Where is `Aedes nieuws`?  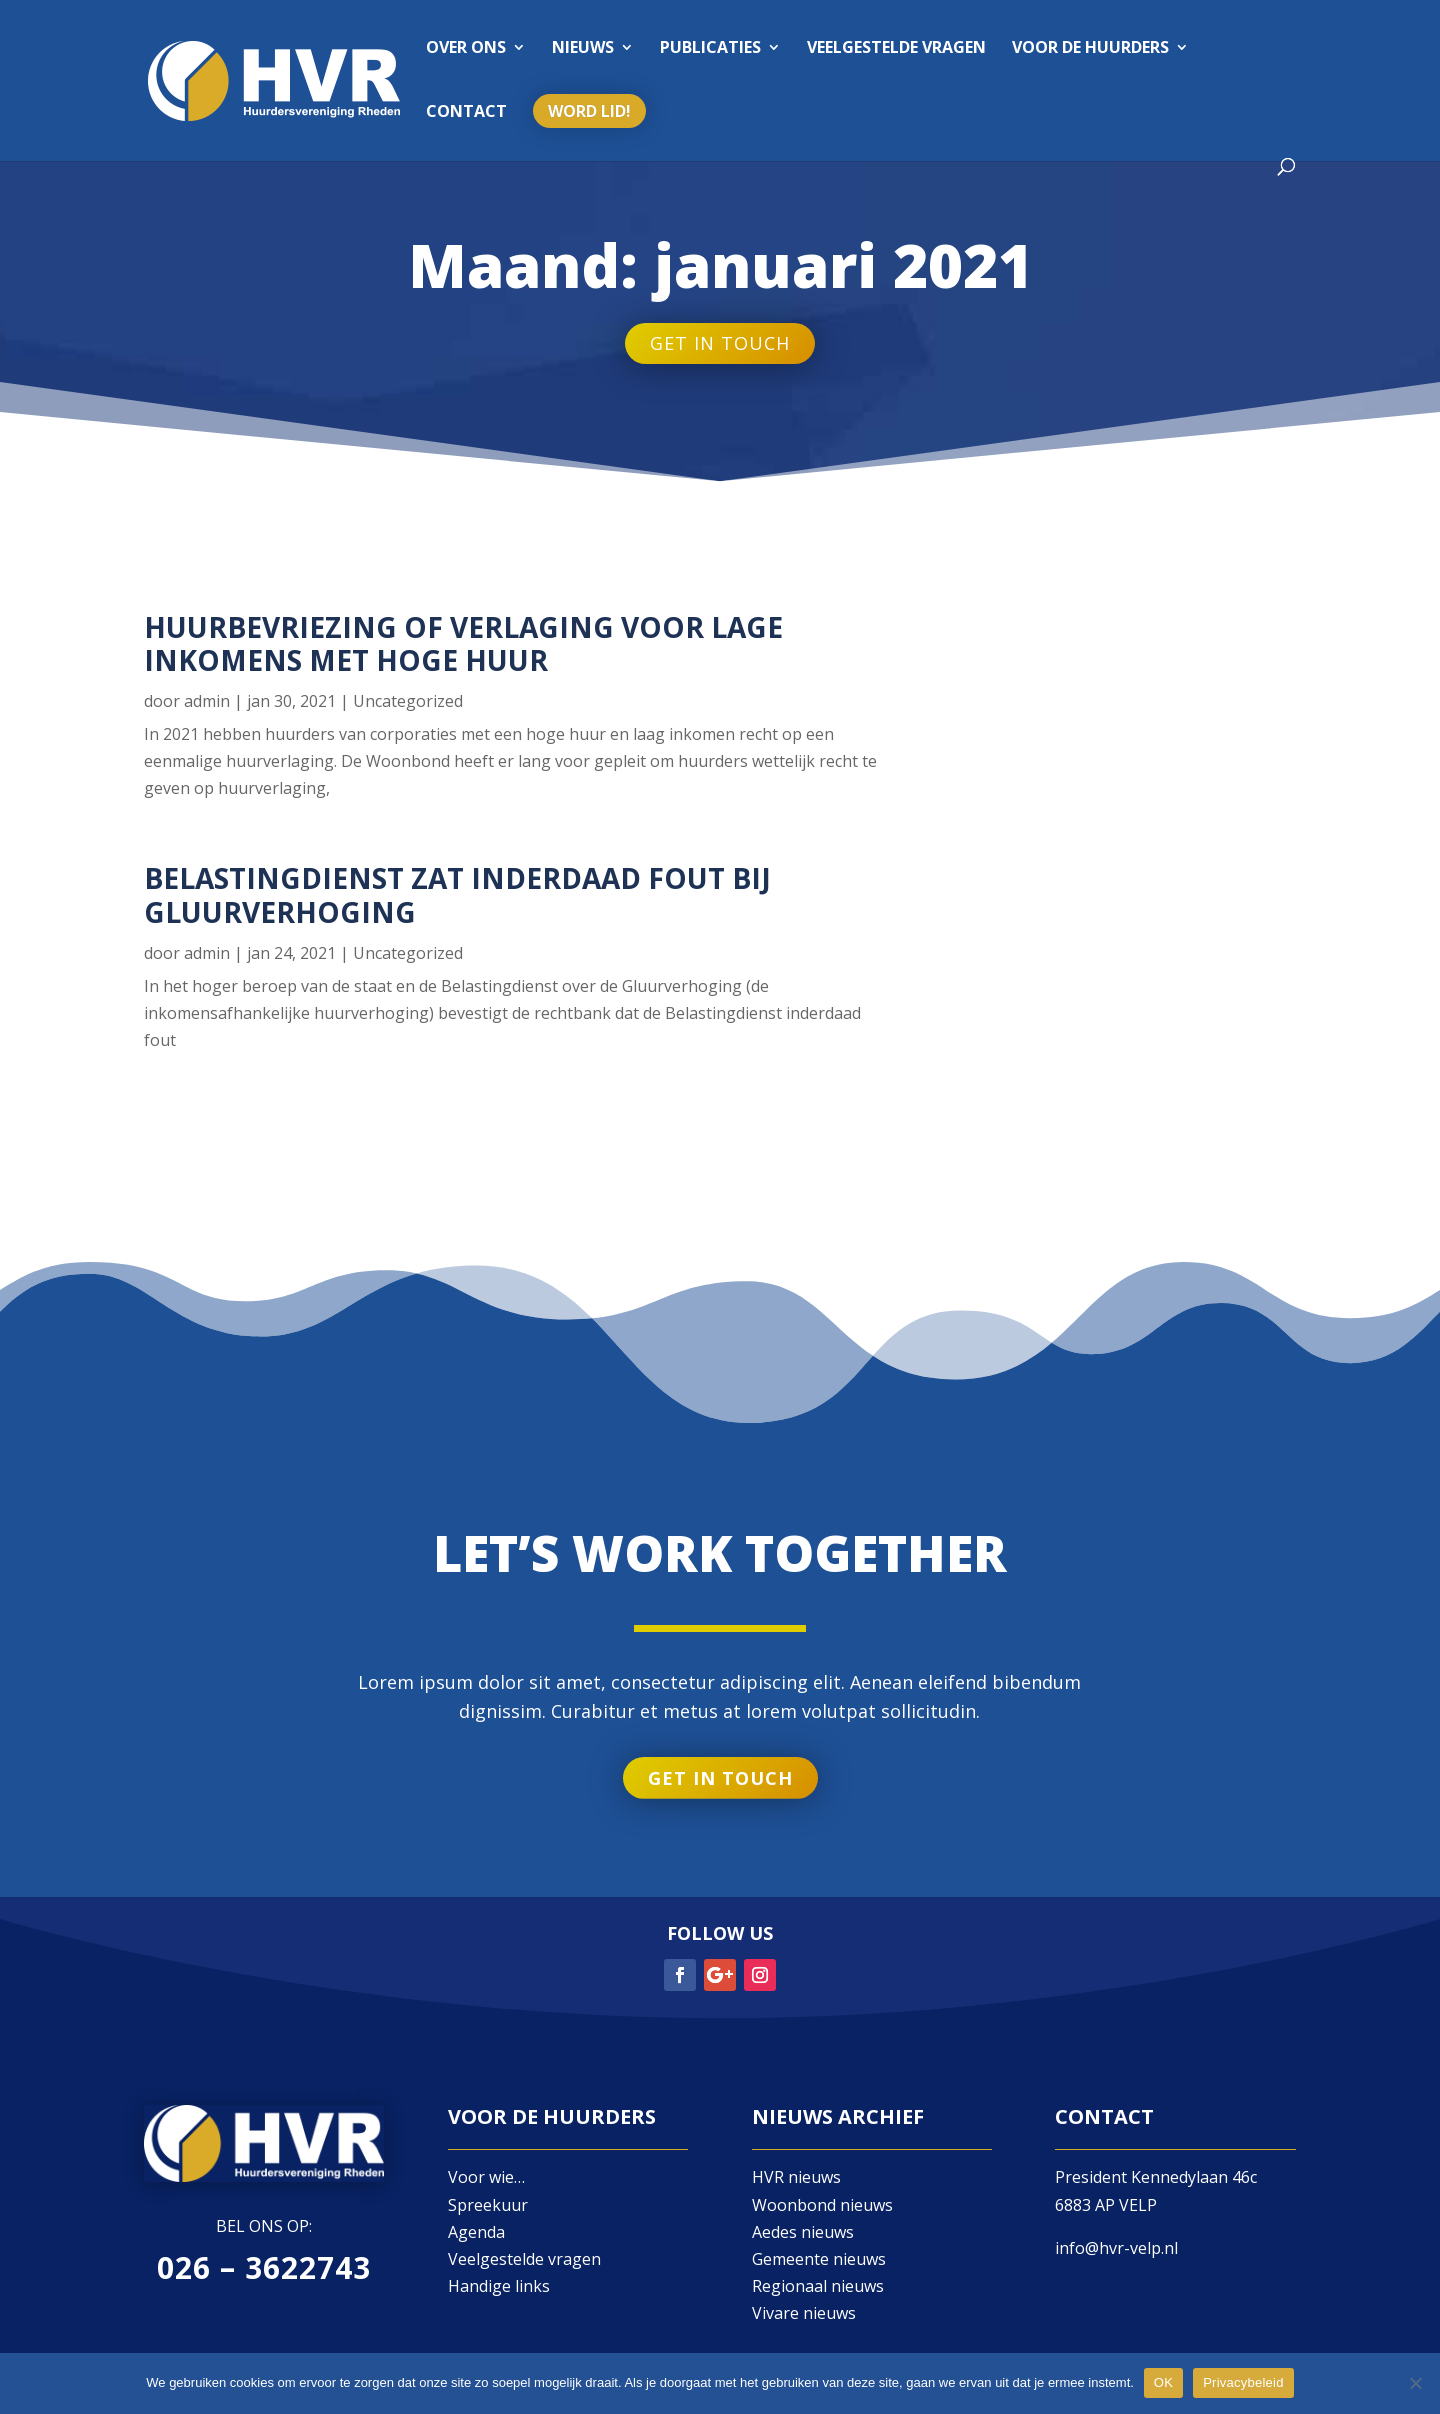
Aedes nieuws is located at coordinates (803, 2232).